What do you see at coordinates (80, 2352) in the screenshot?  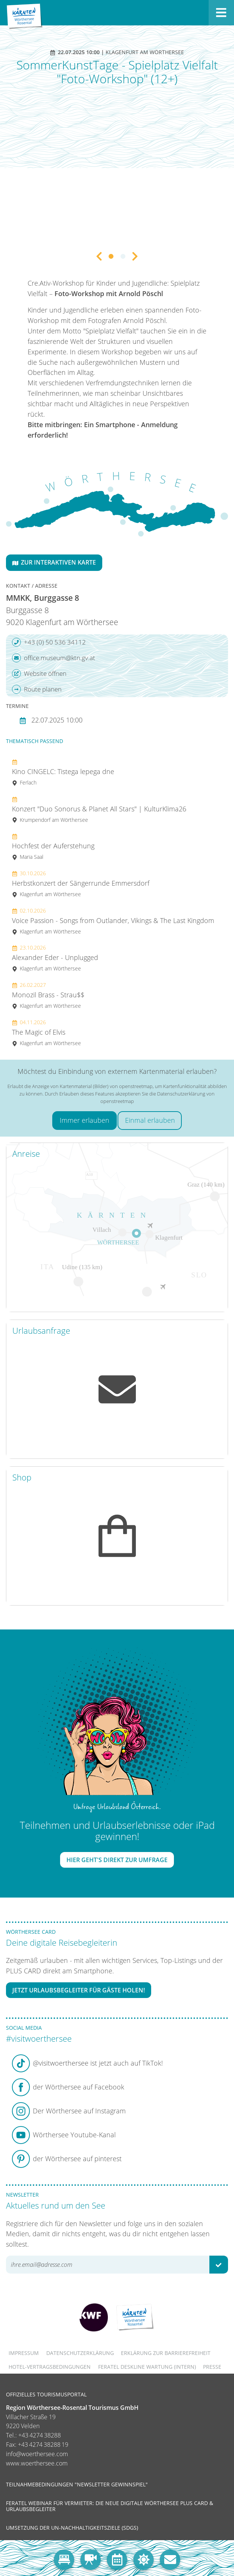 I see `Datenschutzerklärung` at bounding box center [80, 2352].